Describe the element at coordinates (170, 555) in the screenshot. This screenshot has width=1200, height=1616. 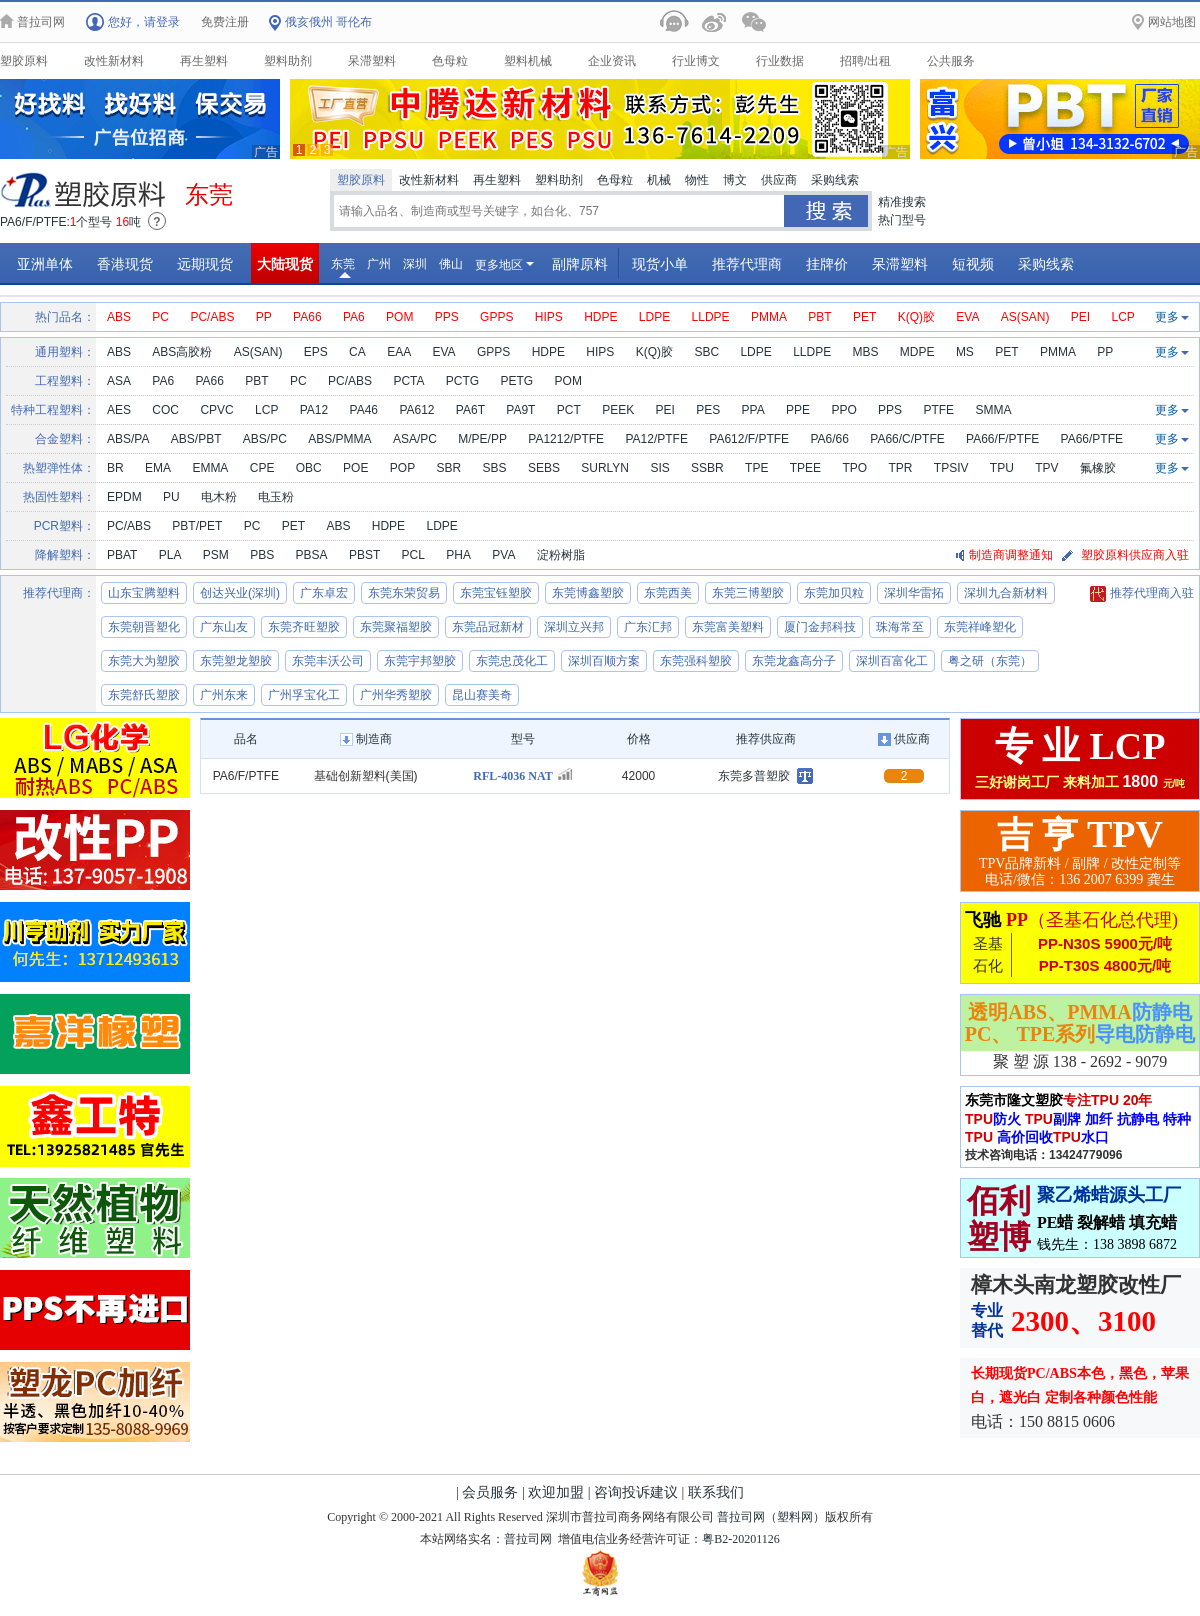
I see `PLA` at that location.